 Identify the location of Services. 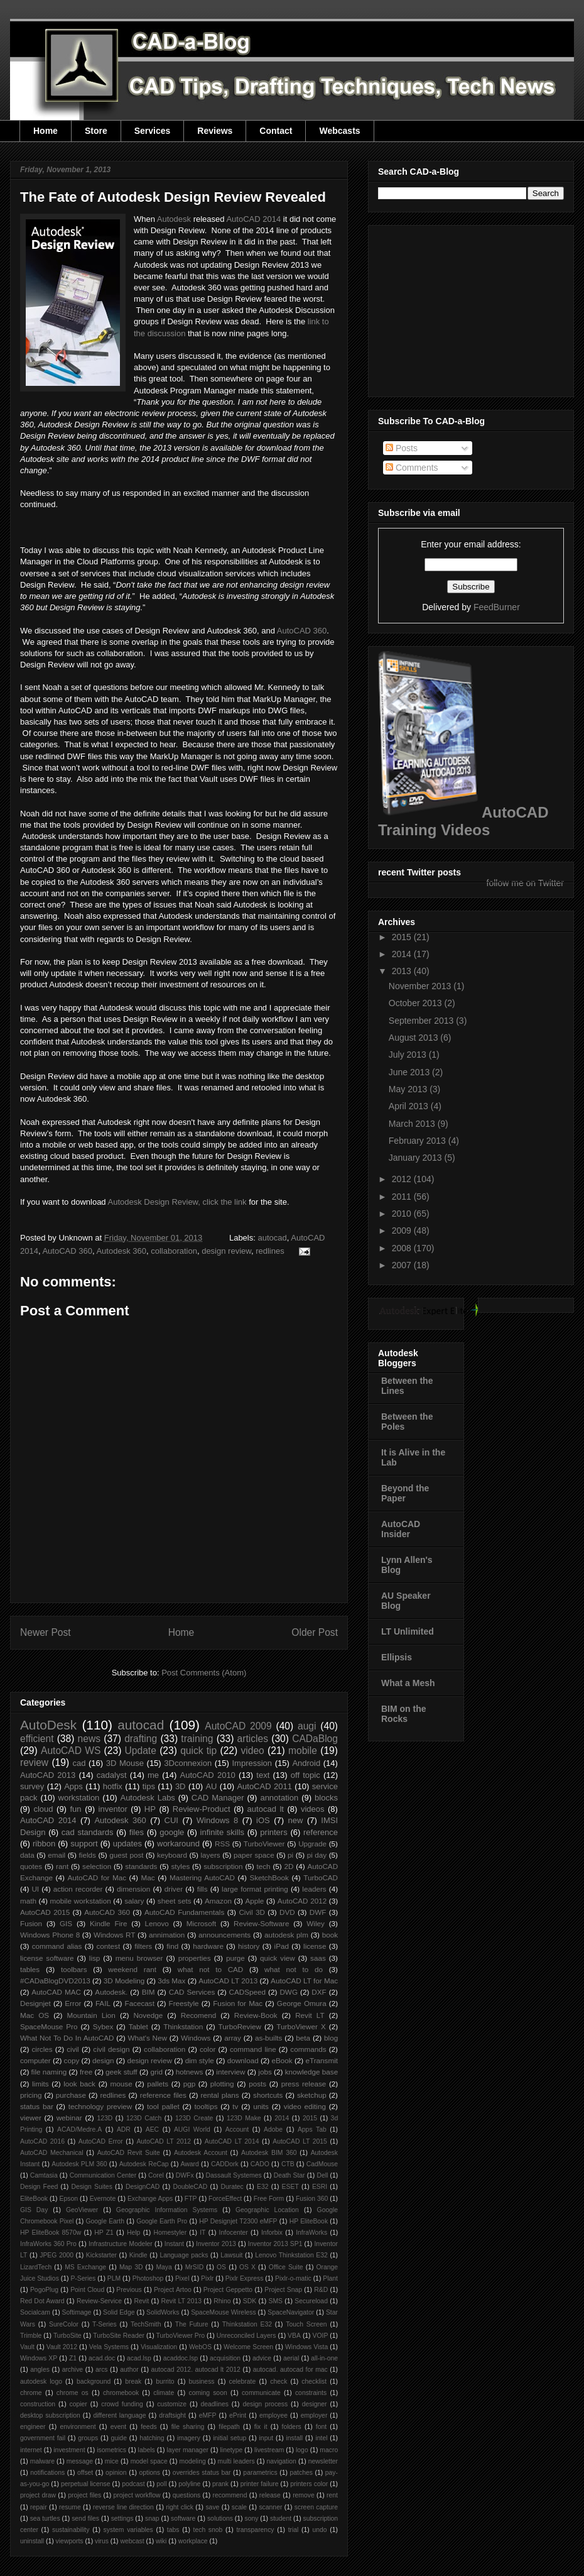
(152, 131).